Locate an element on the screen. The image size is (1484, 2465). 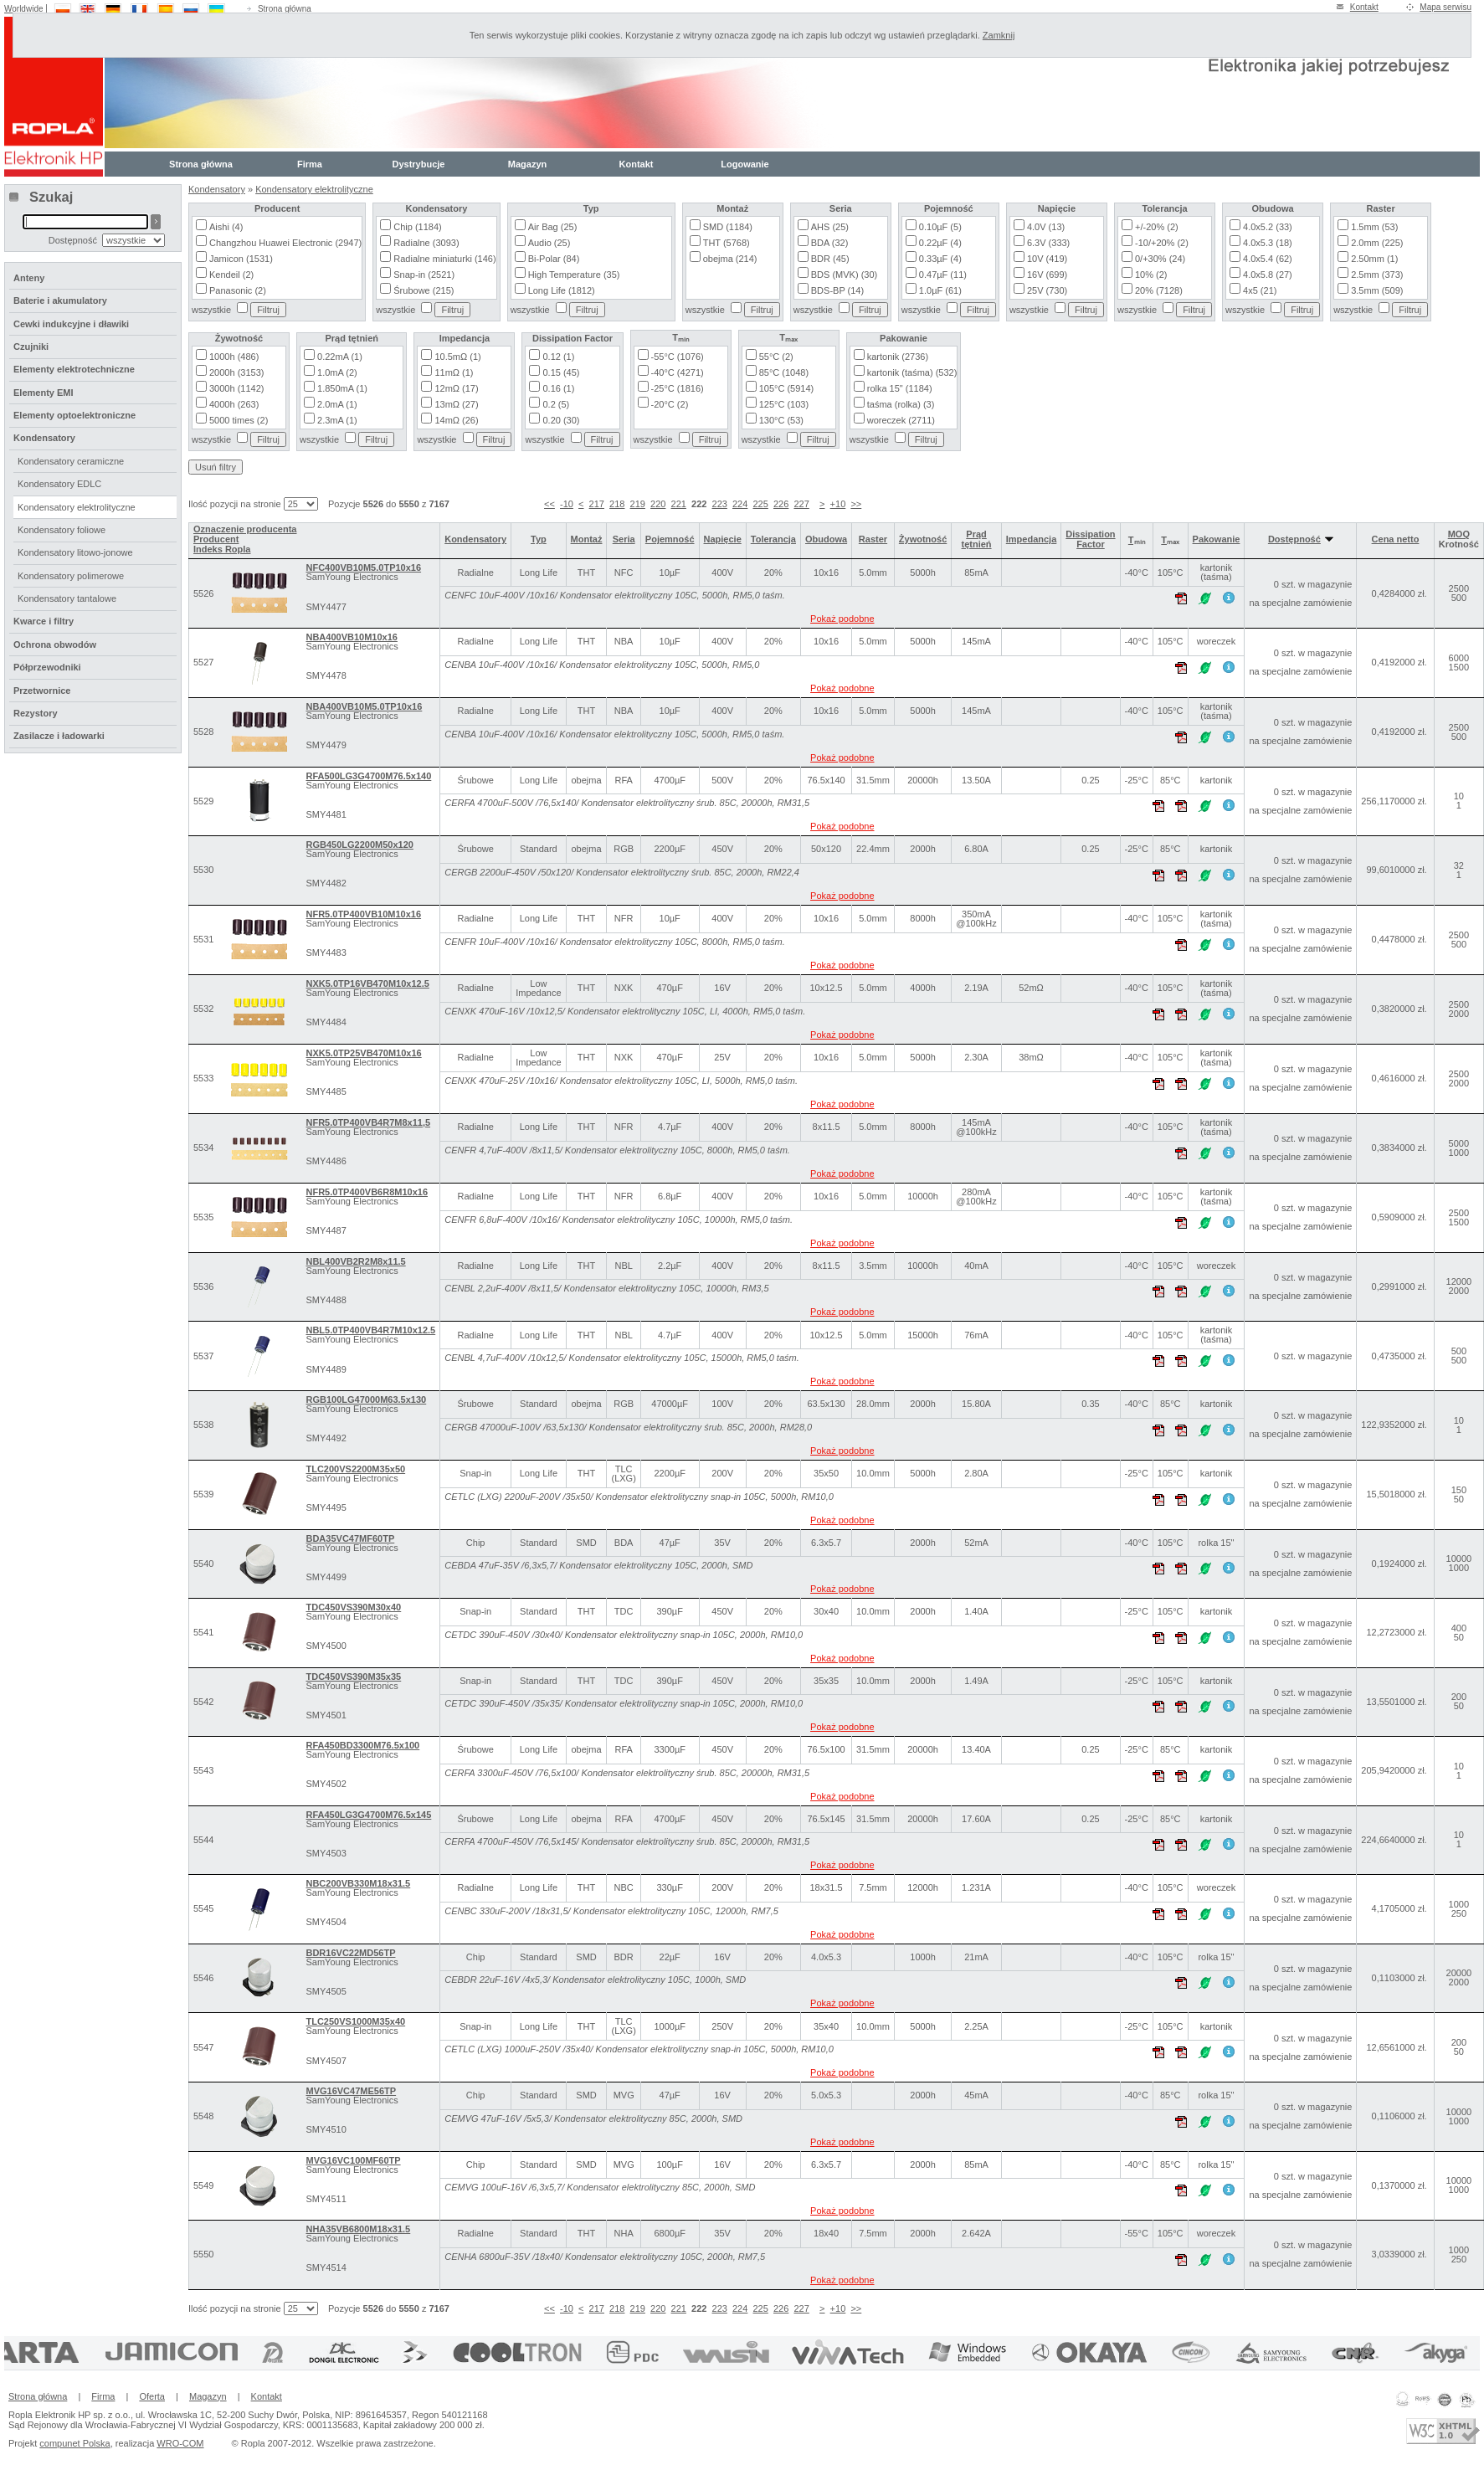
4.0V (13) is located at coordinates (1046, 227).